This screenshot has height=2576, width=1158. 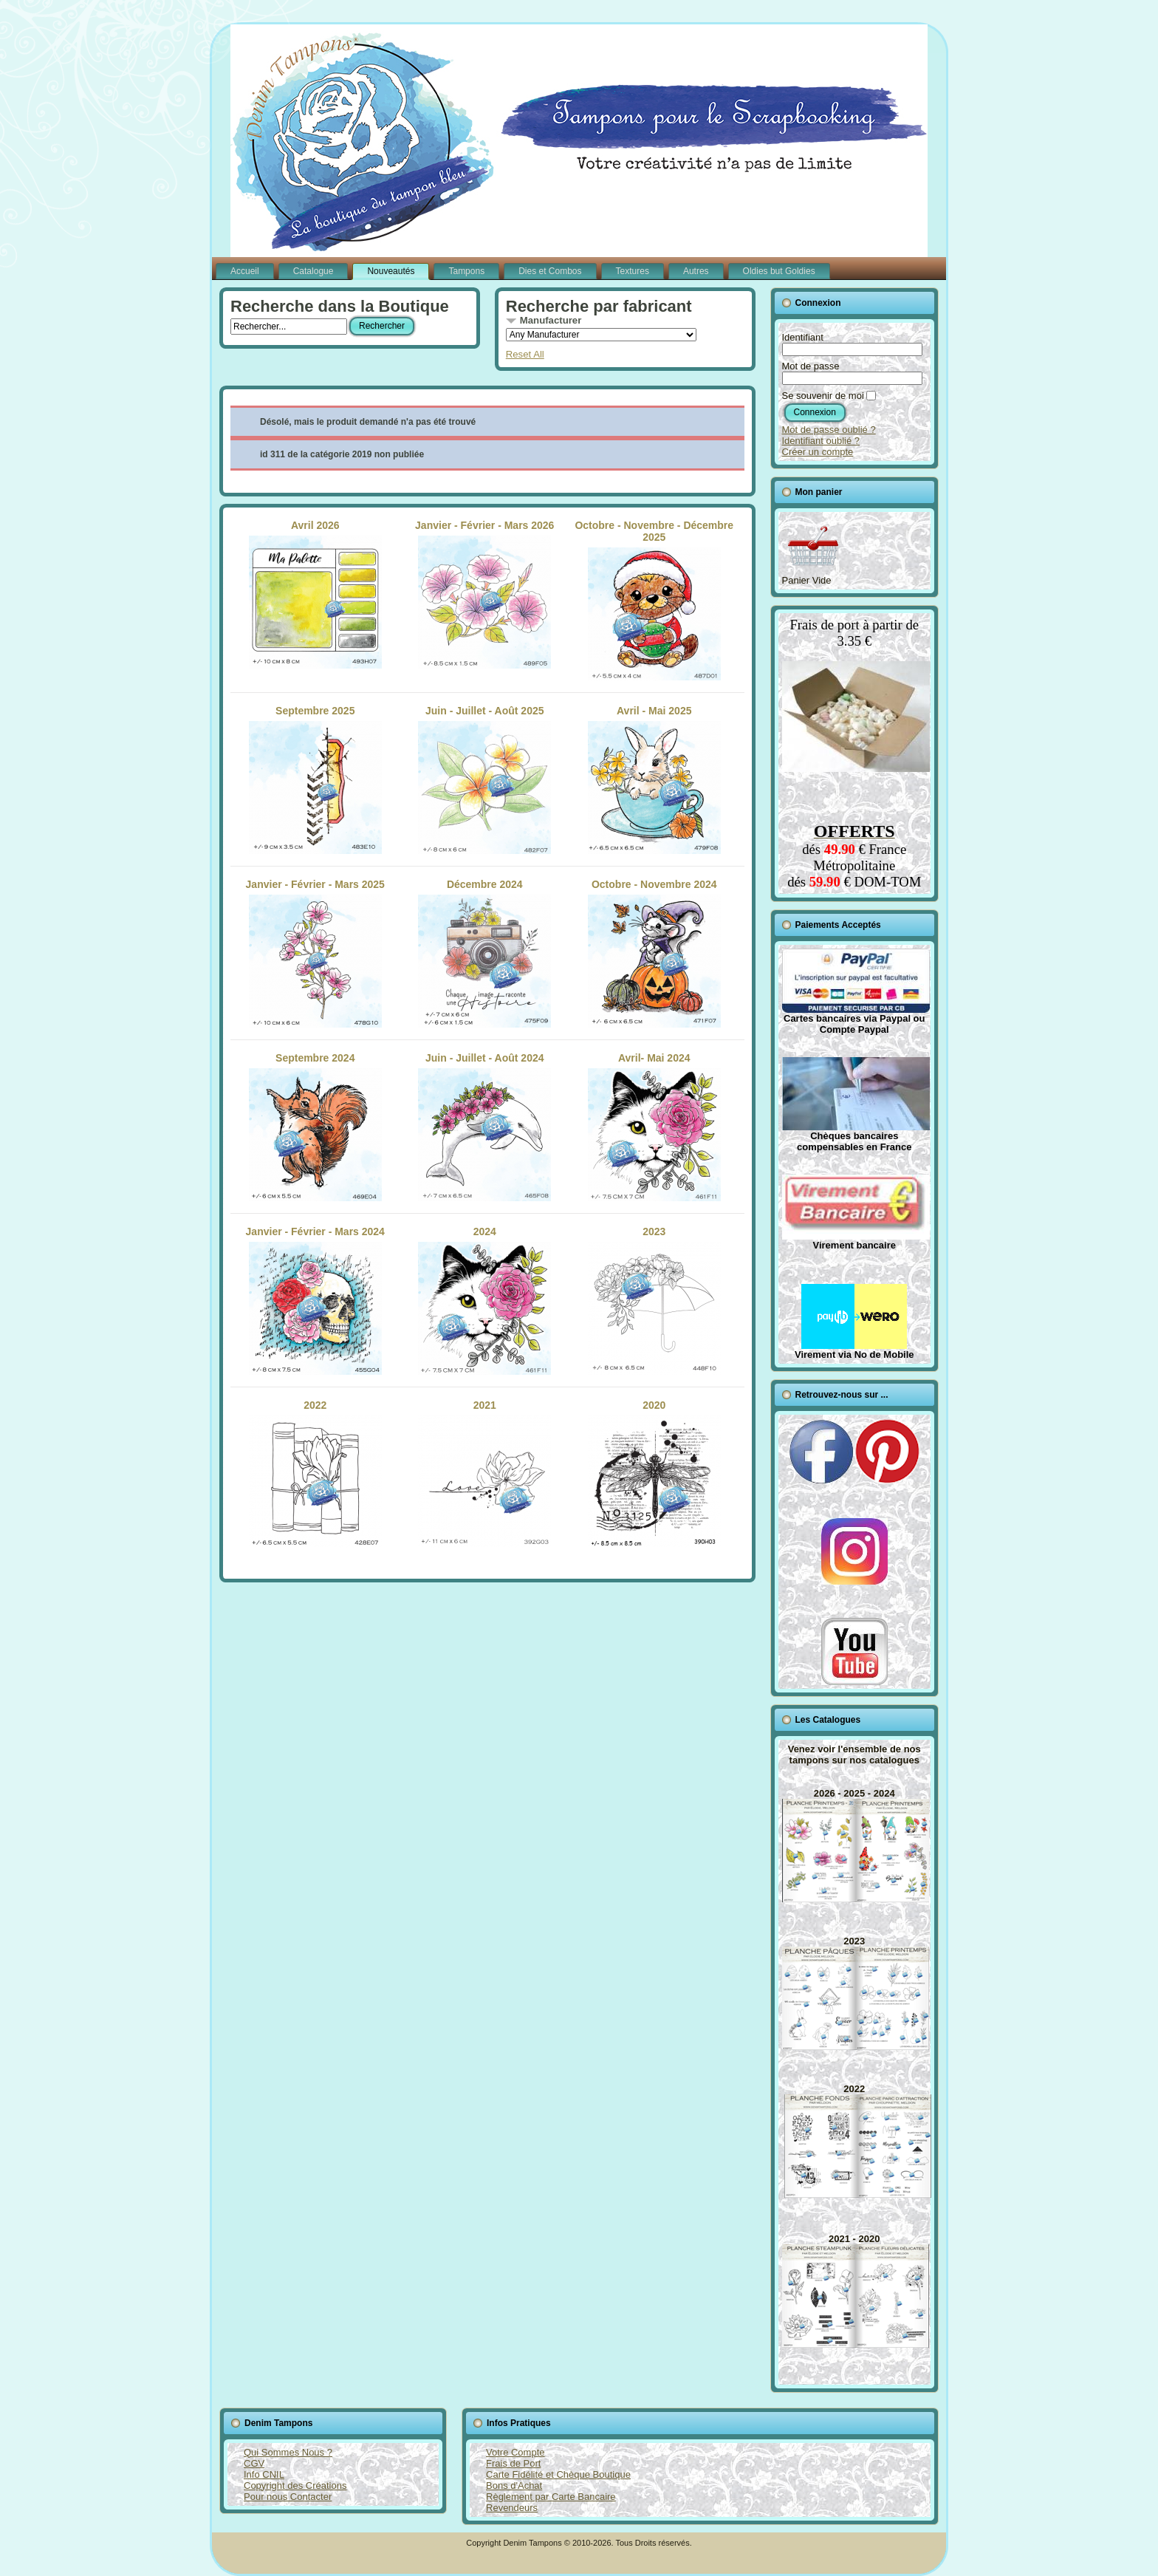 I want to click on Décembre 2024, so click(x=484, y=953).